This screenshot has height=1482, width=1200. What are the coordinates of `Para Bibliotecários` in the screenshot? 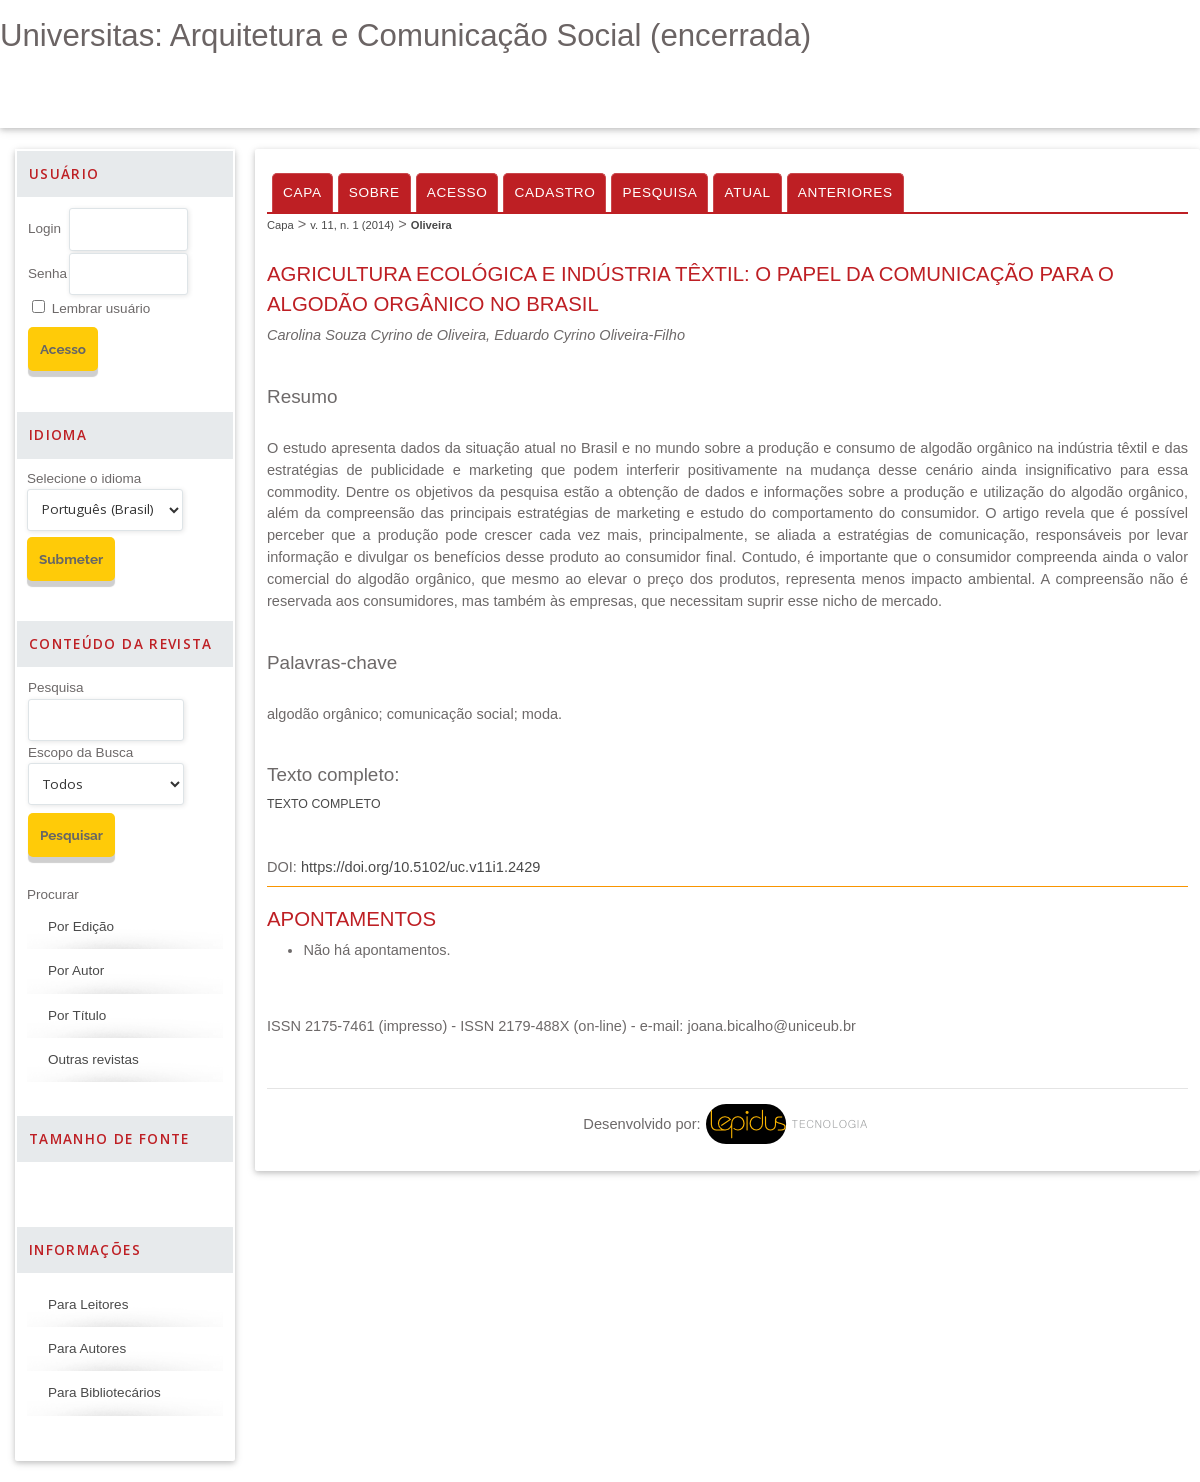 It's located at (104, 1392).